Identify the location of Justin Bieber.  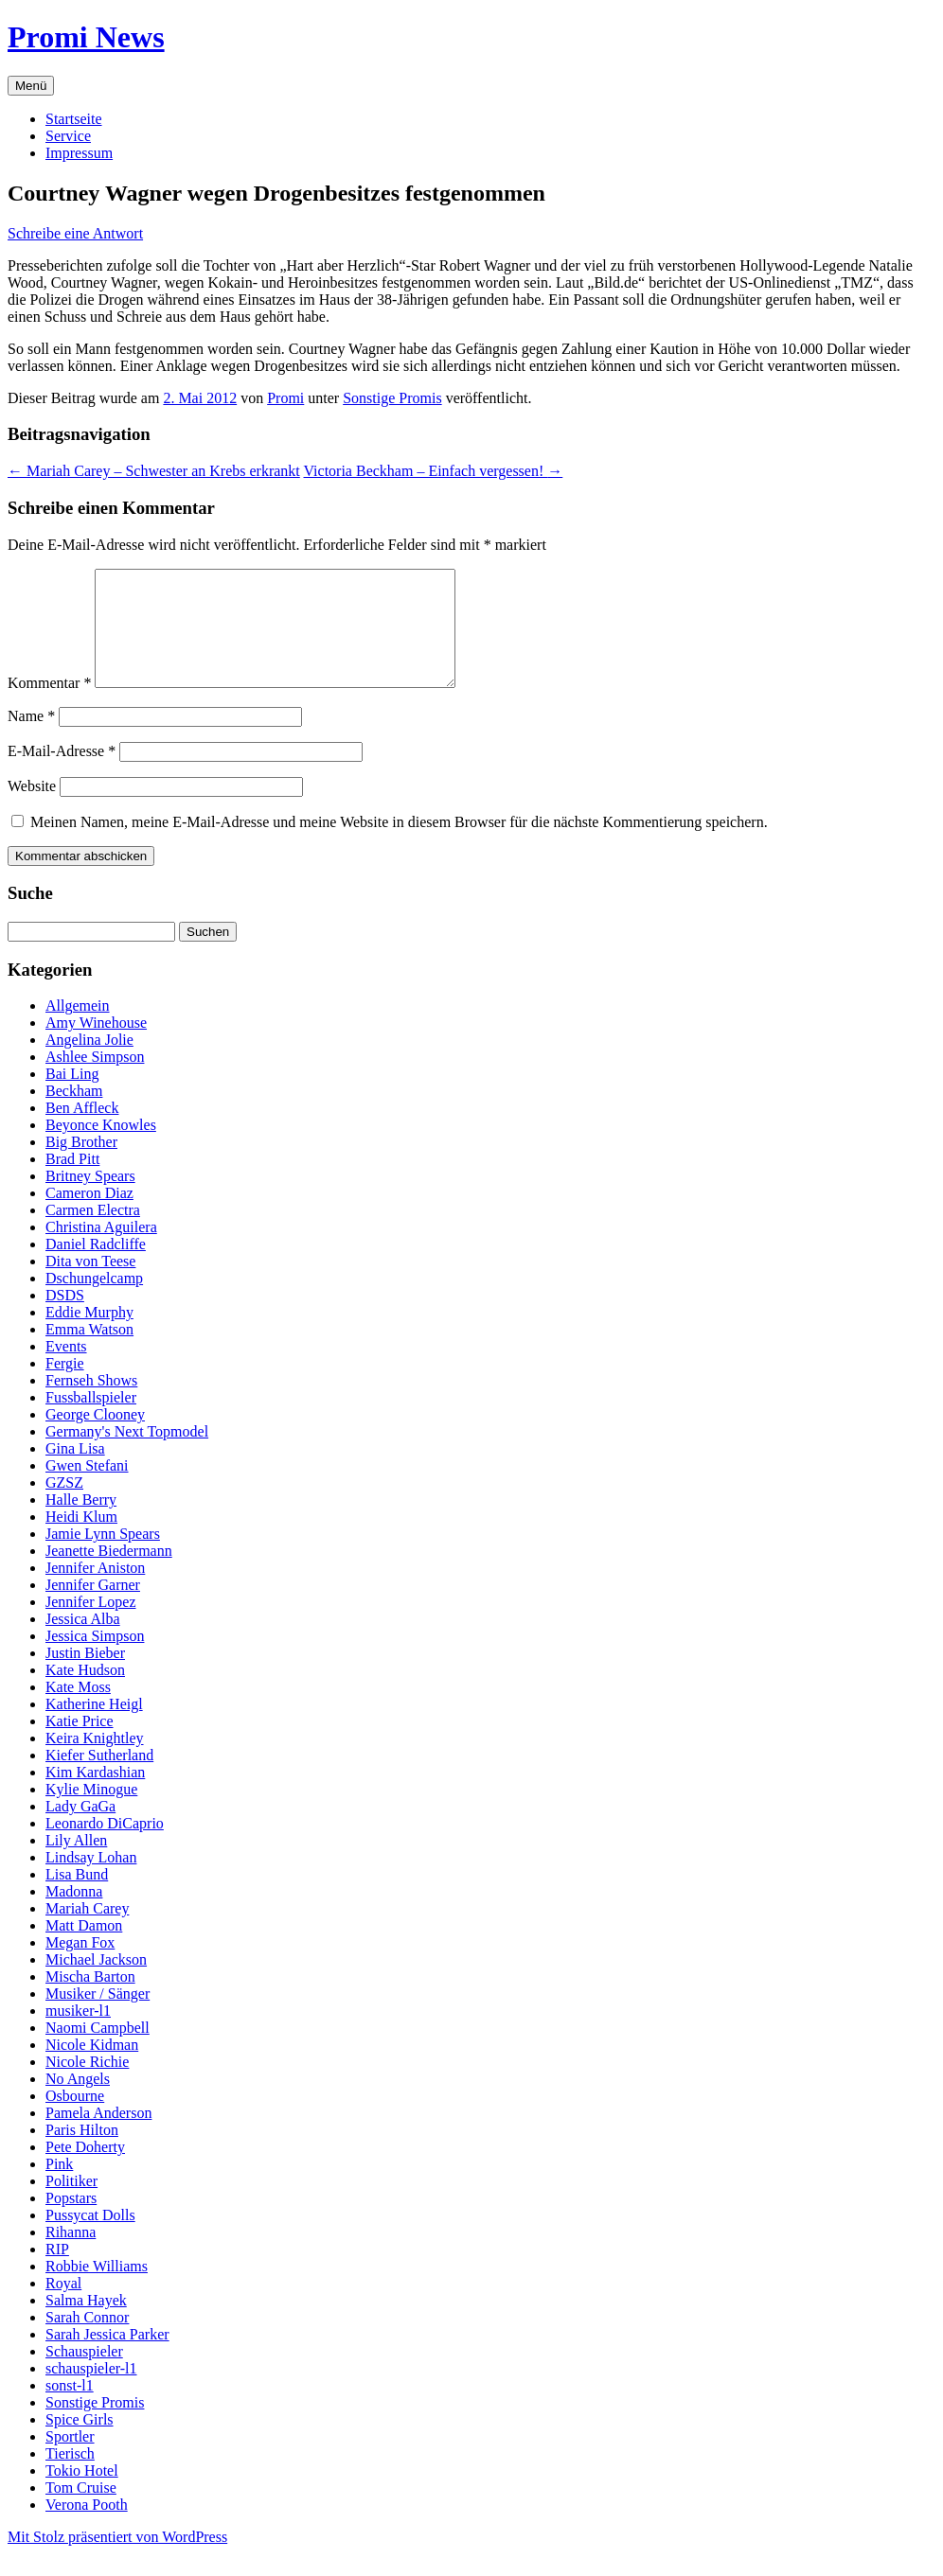
(85, 1675).